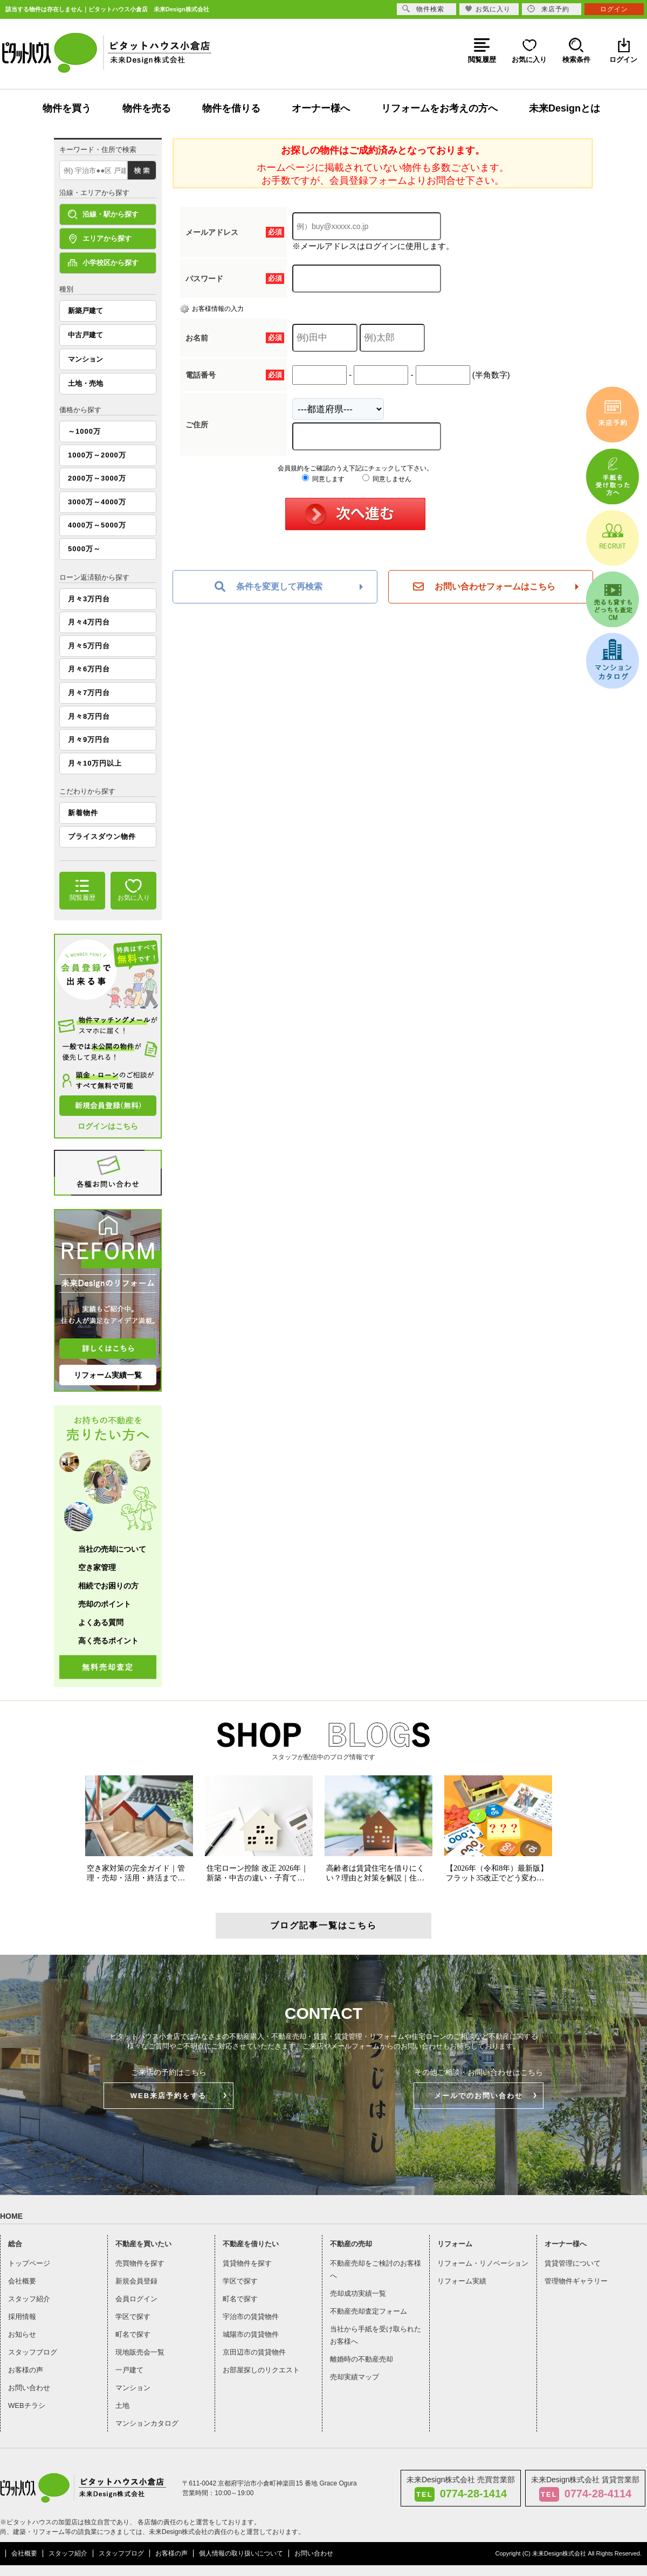 The height and width of the screenshot is (2576, 647). What do you see at coordinates (22, 2281) in the screenshot?
I see `会社概要` at bounding box center [22, 2281].